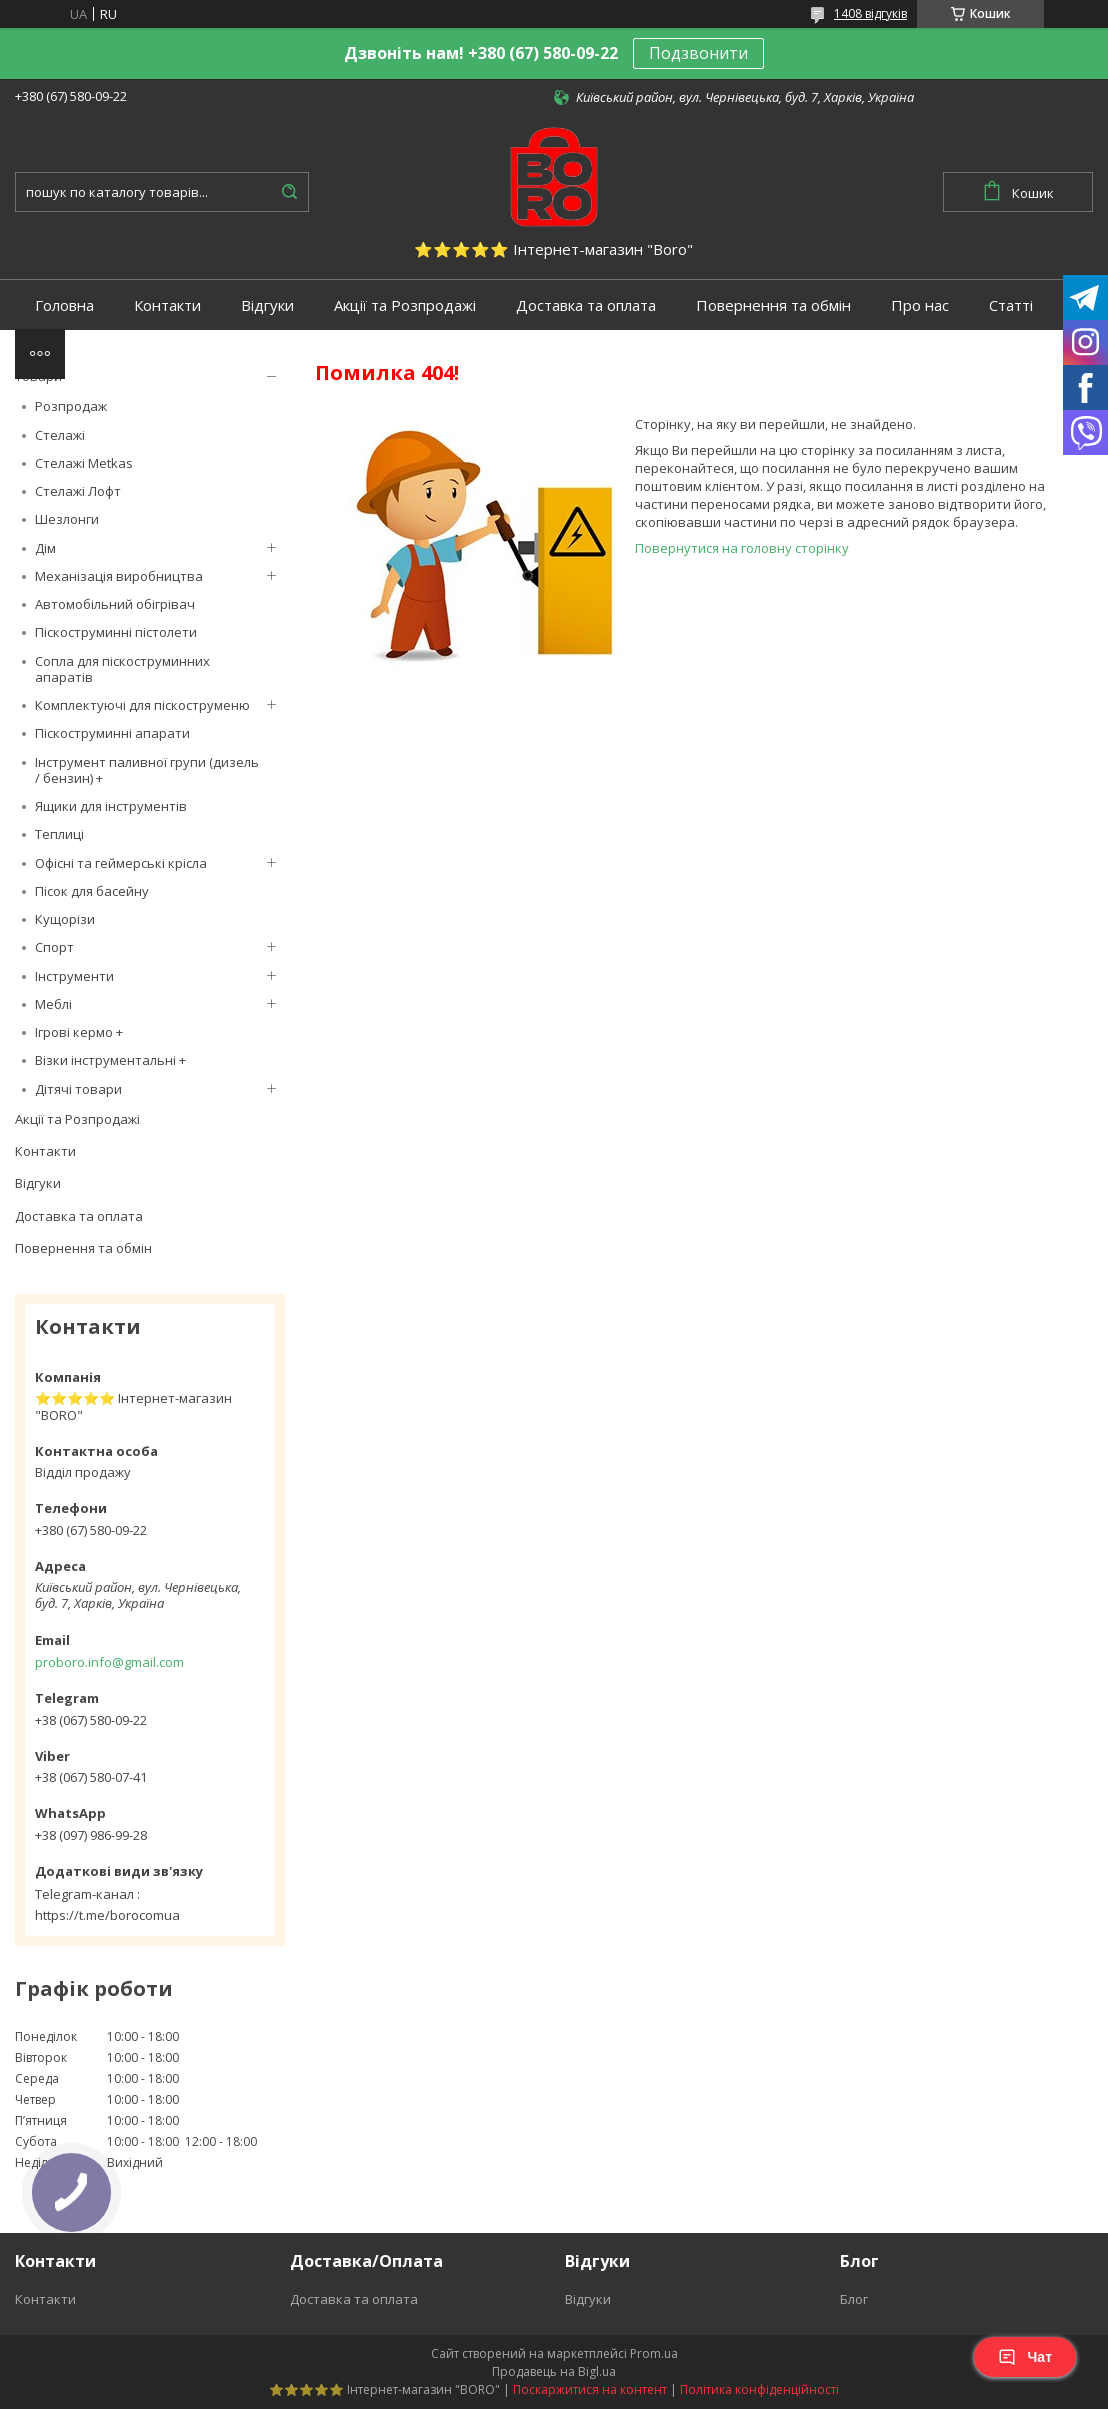 This screenshot has width=1108, height=2409. Describe the element at coordinates (267, 305) in the screenshot. I see `Відгуки` at that location.